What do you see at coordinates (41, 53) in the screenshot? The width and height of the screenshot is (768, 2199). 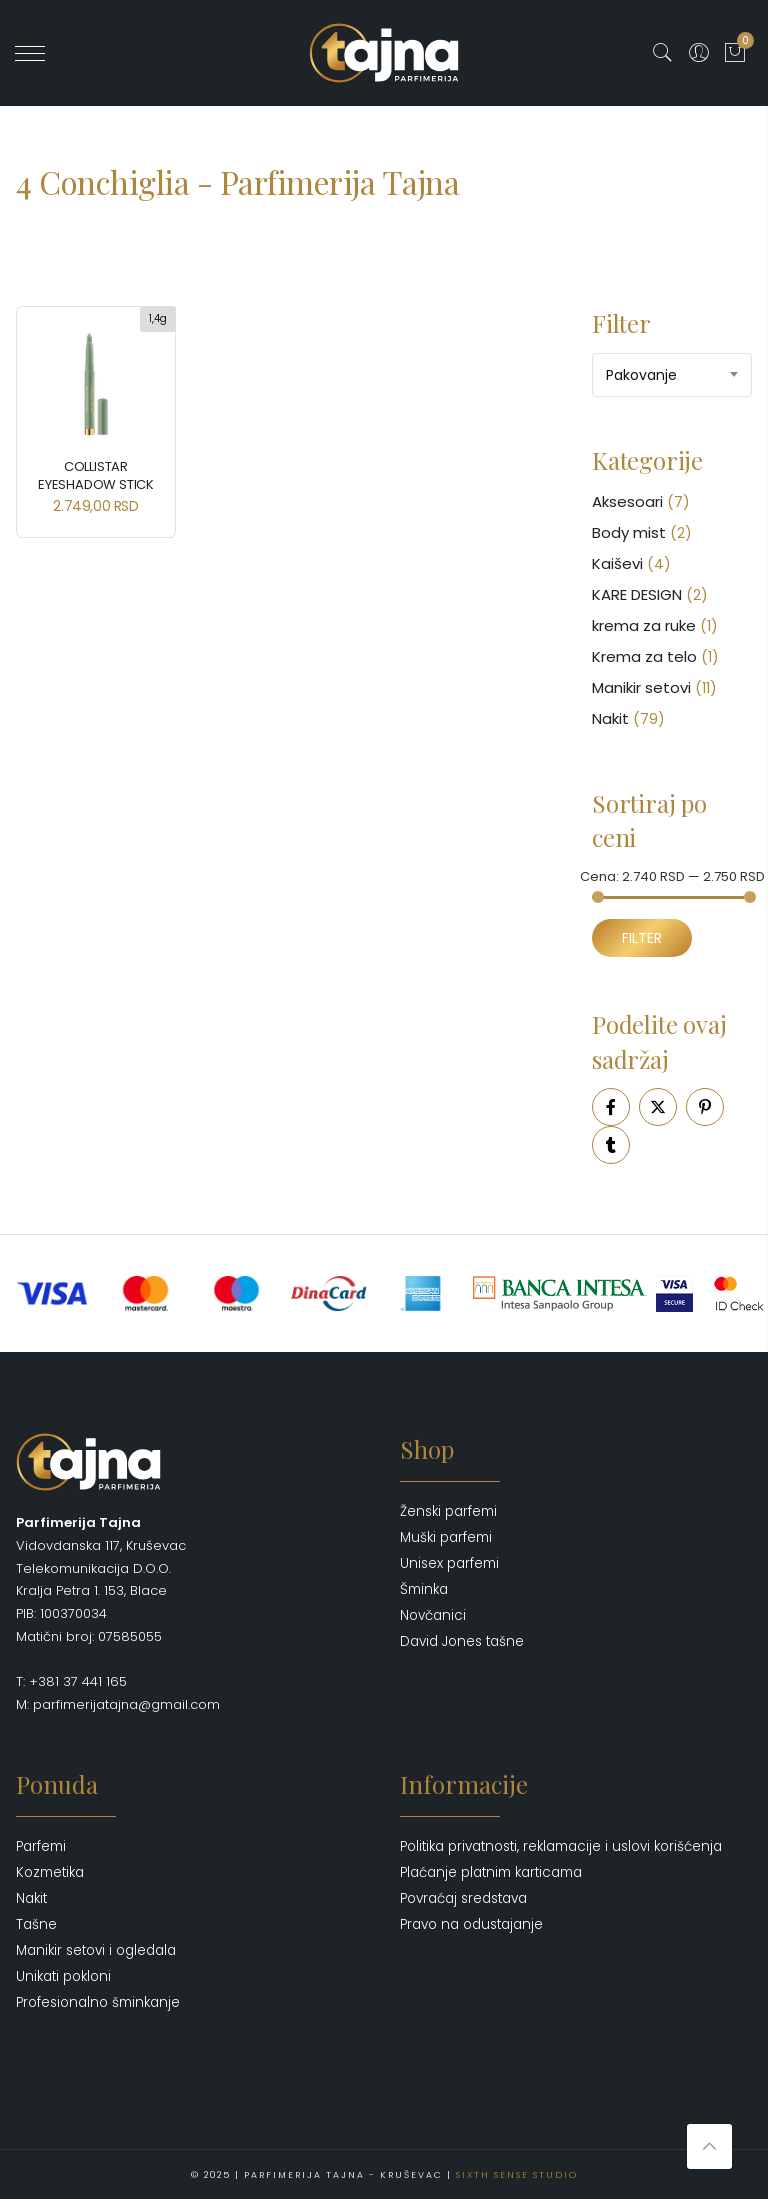 I see `' ?>` at bounding box center [41, 53].